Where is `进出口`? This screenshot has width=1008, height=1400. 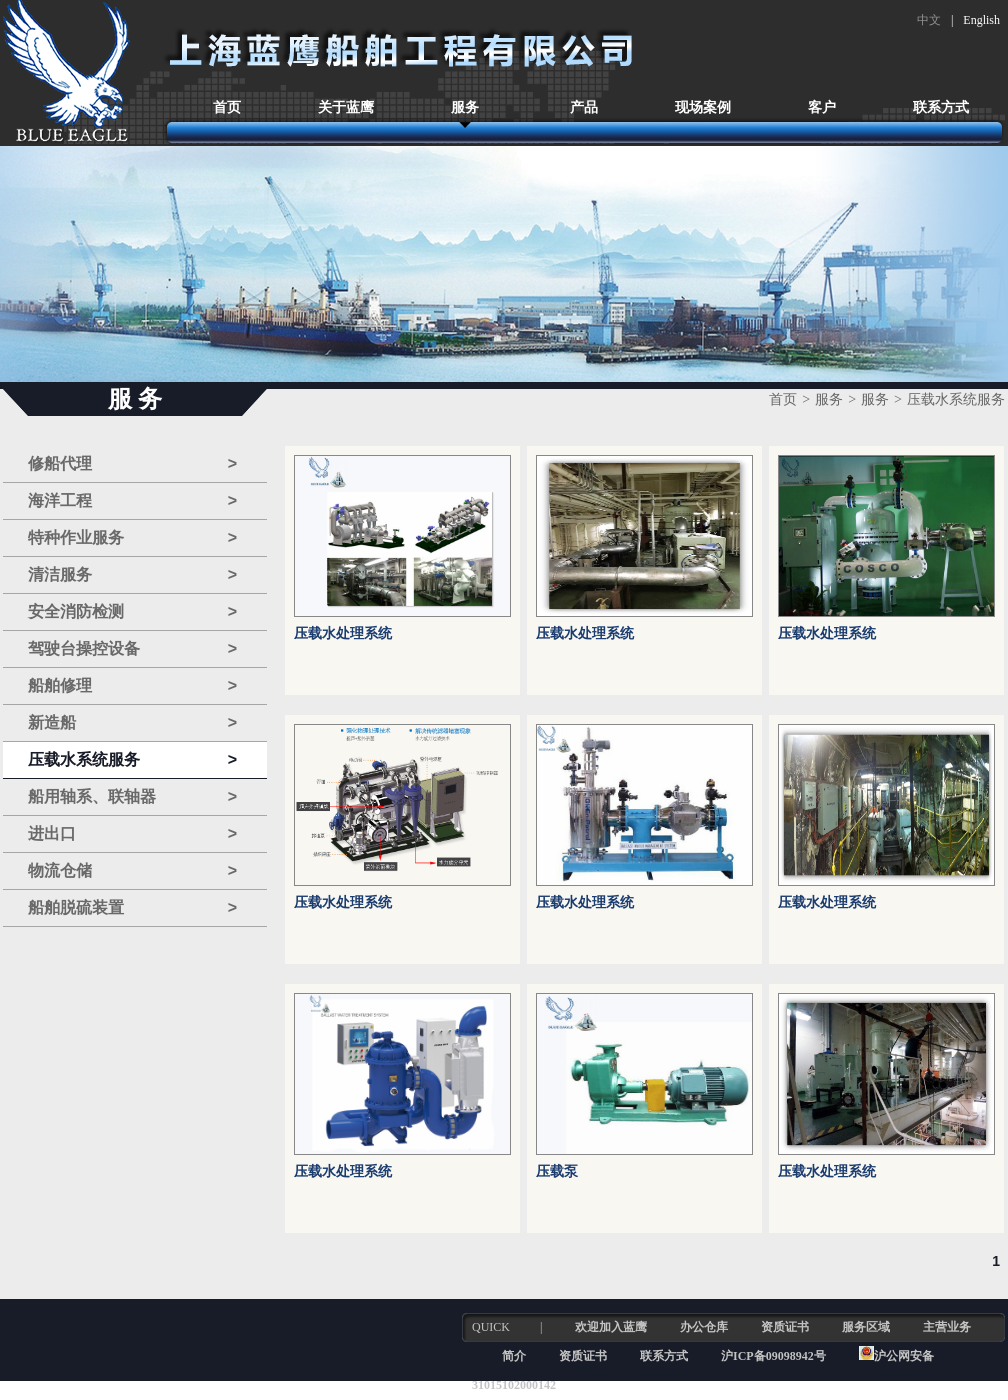
进出口 is located at coordinates (132, 834).